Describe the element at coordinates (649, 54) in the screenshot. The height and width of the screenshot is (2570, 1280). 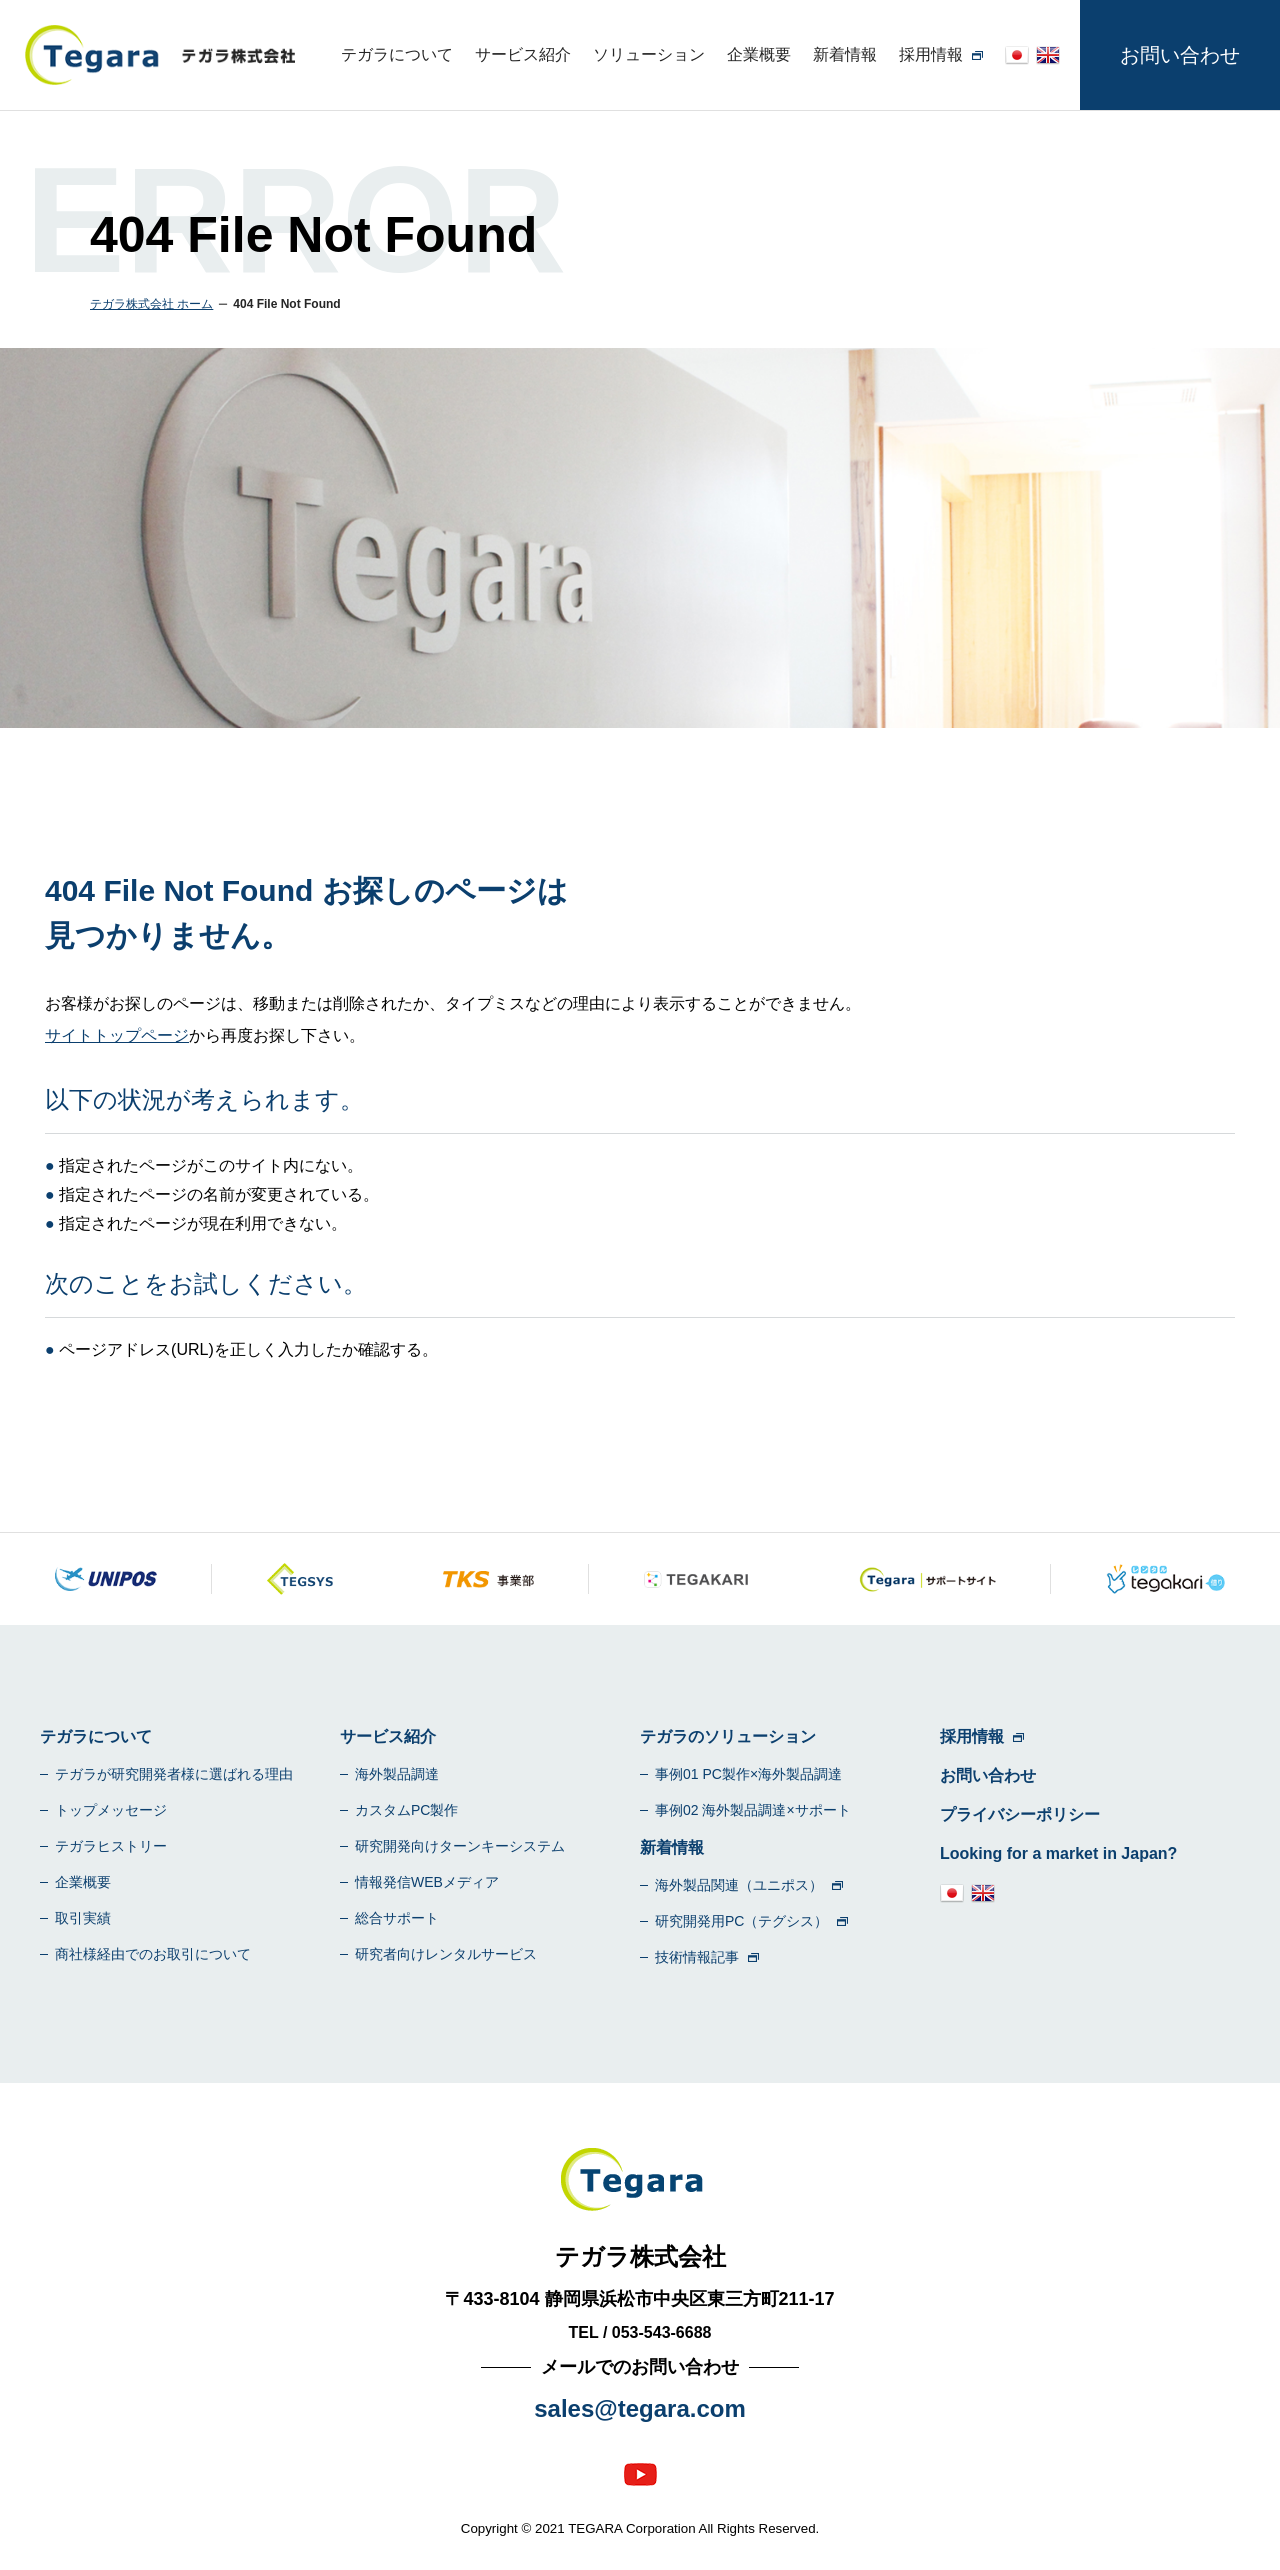
I see `ソリューション` at that location.